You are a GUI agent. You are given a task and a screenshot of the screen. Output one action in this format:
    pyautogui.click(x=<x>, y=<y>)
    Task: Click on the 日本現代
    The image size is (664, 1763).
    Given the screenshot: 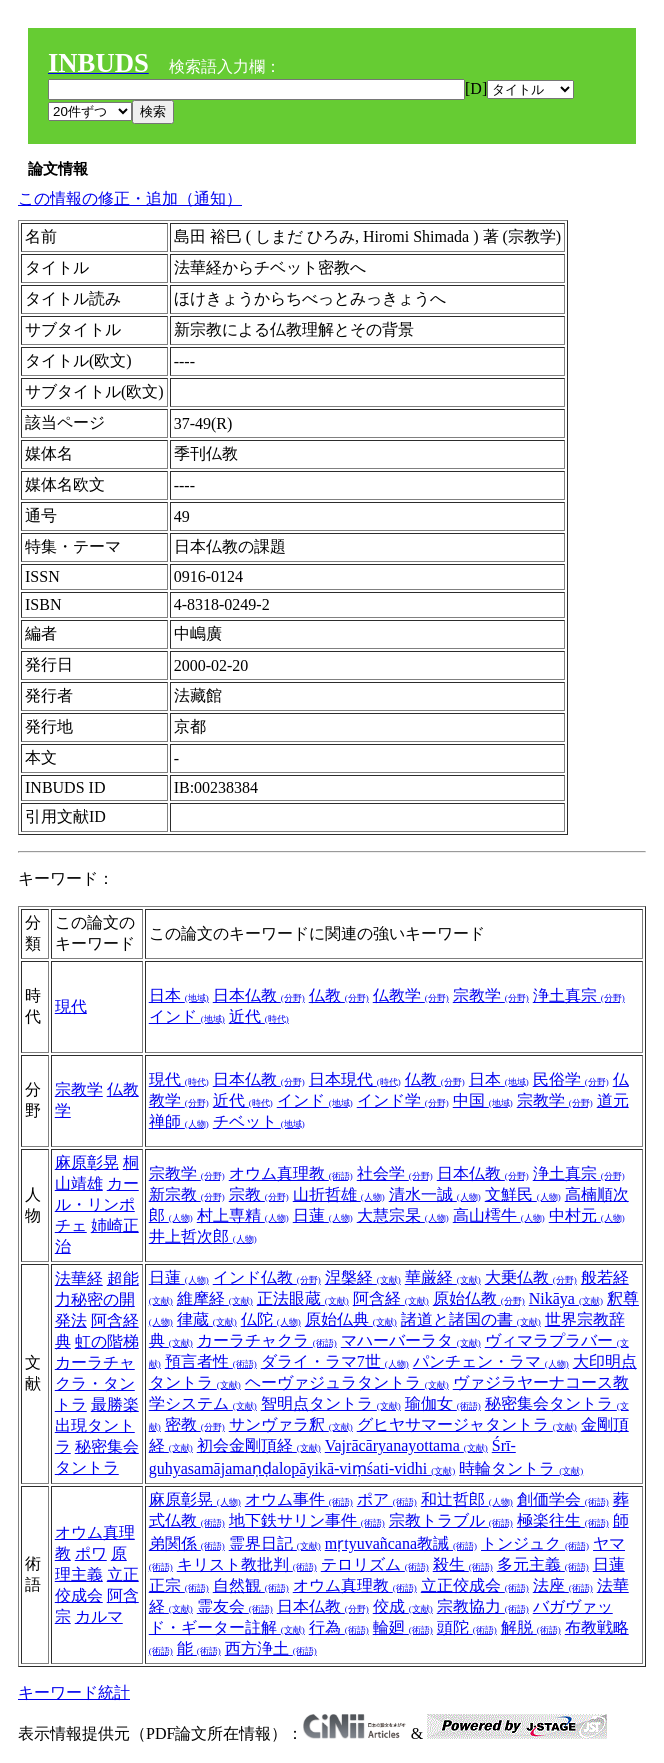 What is the action you would take?
    pyautogui.click(x=355, y=1079)
    